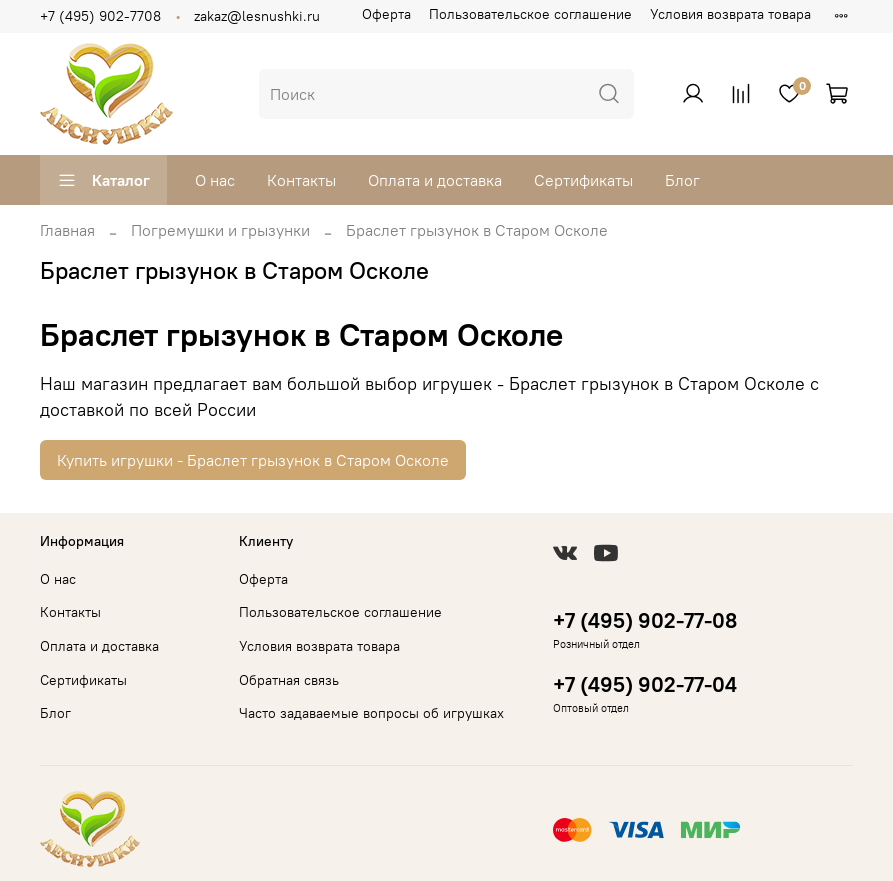 Image resolution: width=893 pixels, height=881 pixels. Describe the element at coordinates (371, 713) in the screenshot. I see `Часто задаваемые вопросы об игрушках` at that location.